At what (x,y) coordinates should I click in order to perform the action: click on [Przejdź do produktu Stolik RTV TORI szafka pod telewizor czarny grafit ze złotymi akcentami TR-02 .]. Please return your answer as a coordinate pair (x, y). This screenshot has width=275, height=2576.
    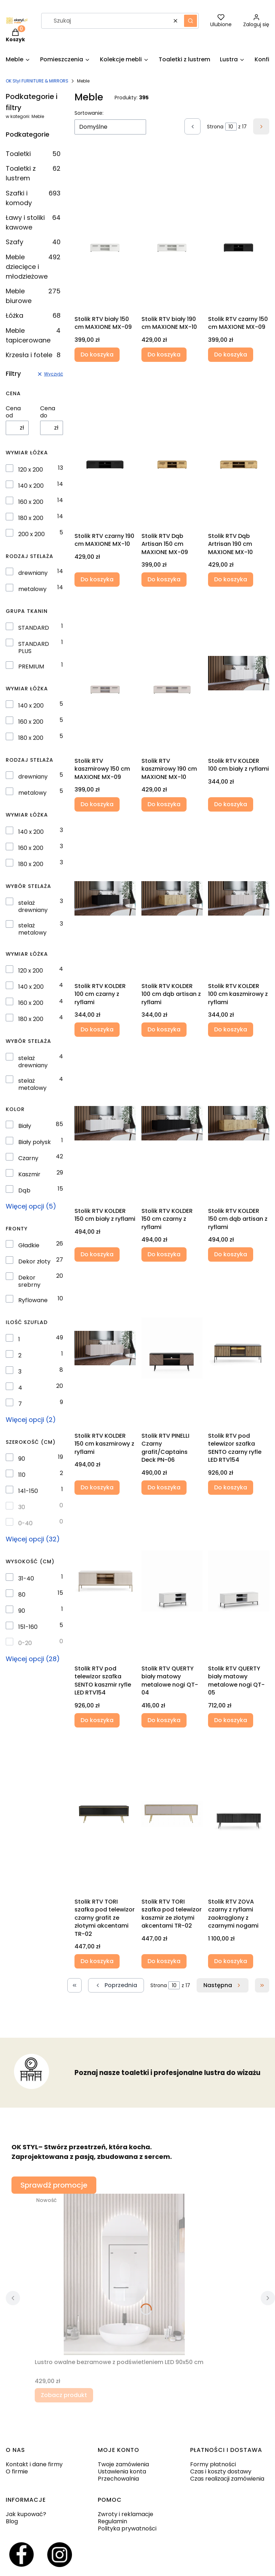
    Looking at the image, I should click on (105, 1814).